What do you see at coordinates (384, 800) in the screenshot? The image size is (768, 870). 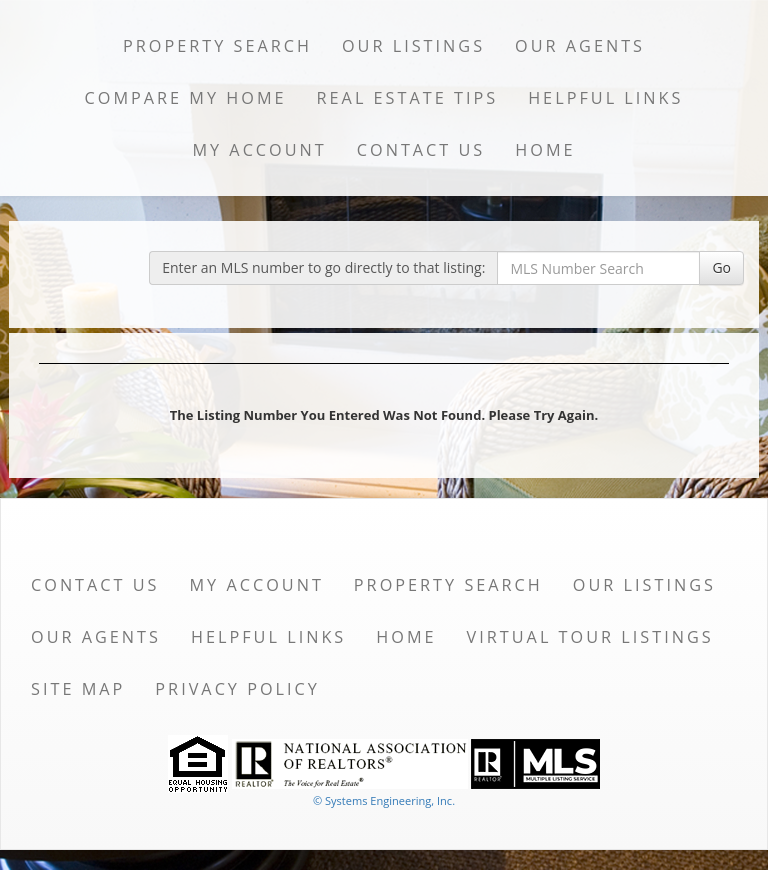 I see `© Systems Engineering, Inc. [This link opens a new tab to seisystems.com]` at bounding box center [384, 800].